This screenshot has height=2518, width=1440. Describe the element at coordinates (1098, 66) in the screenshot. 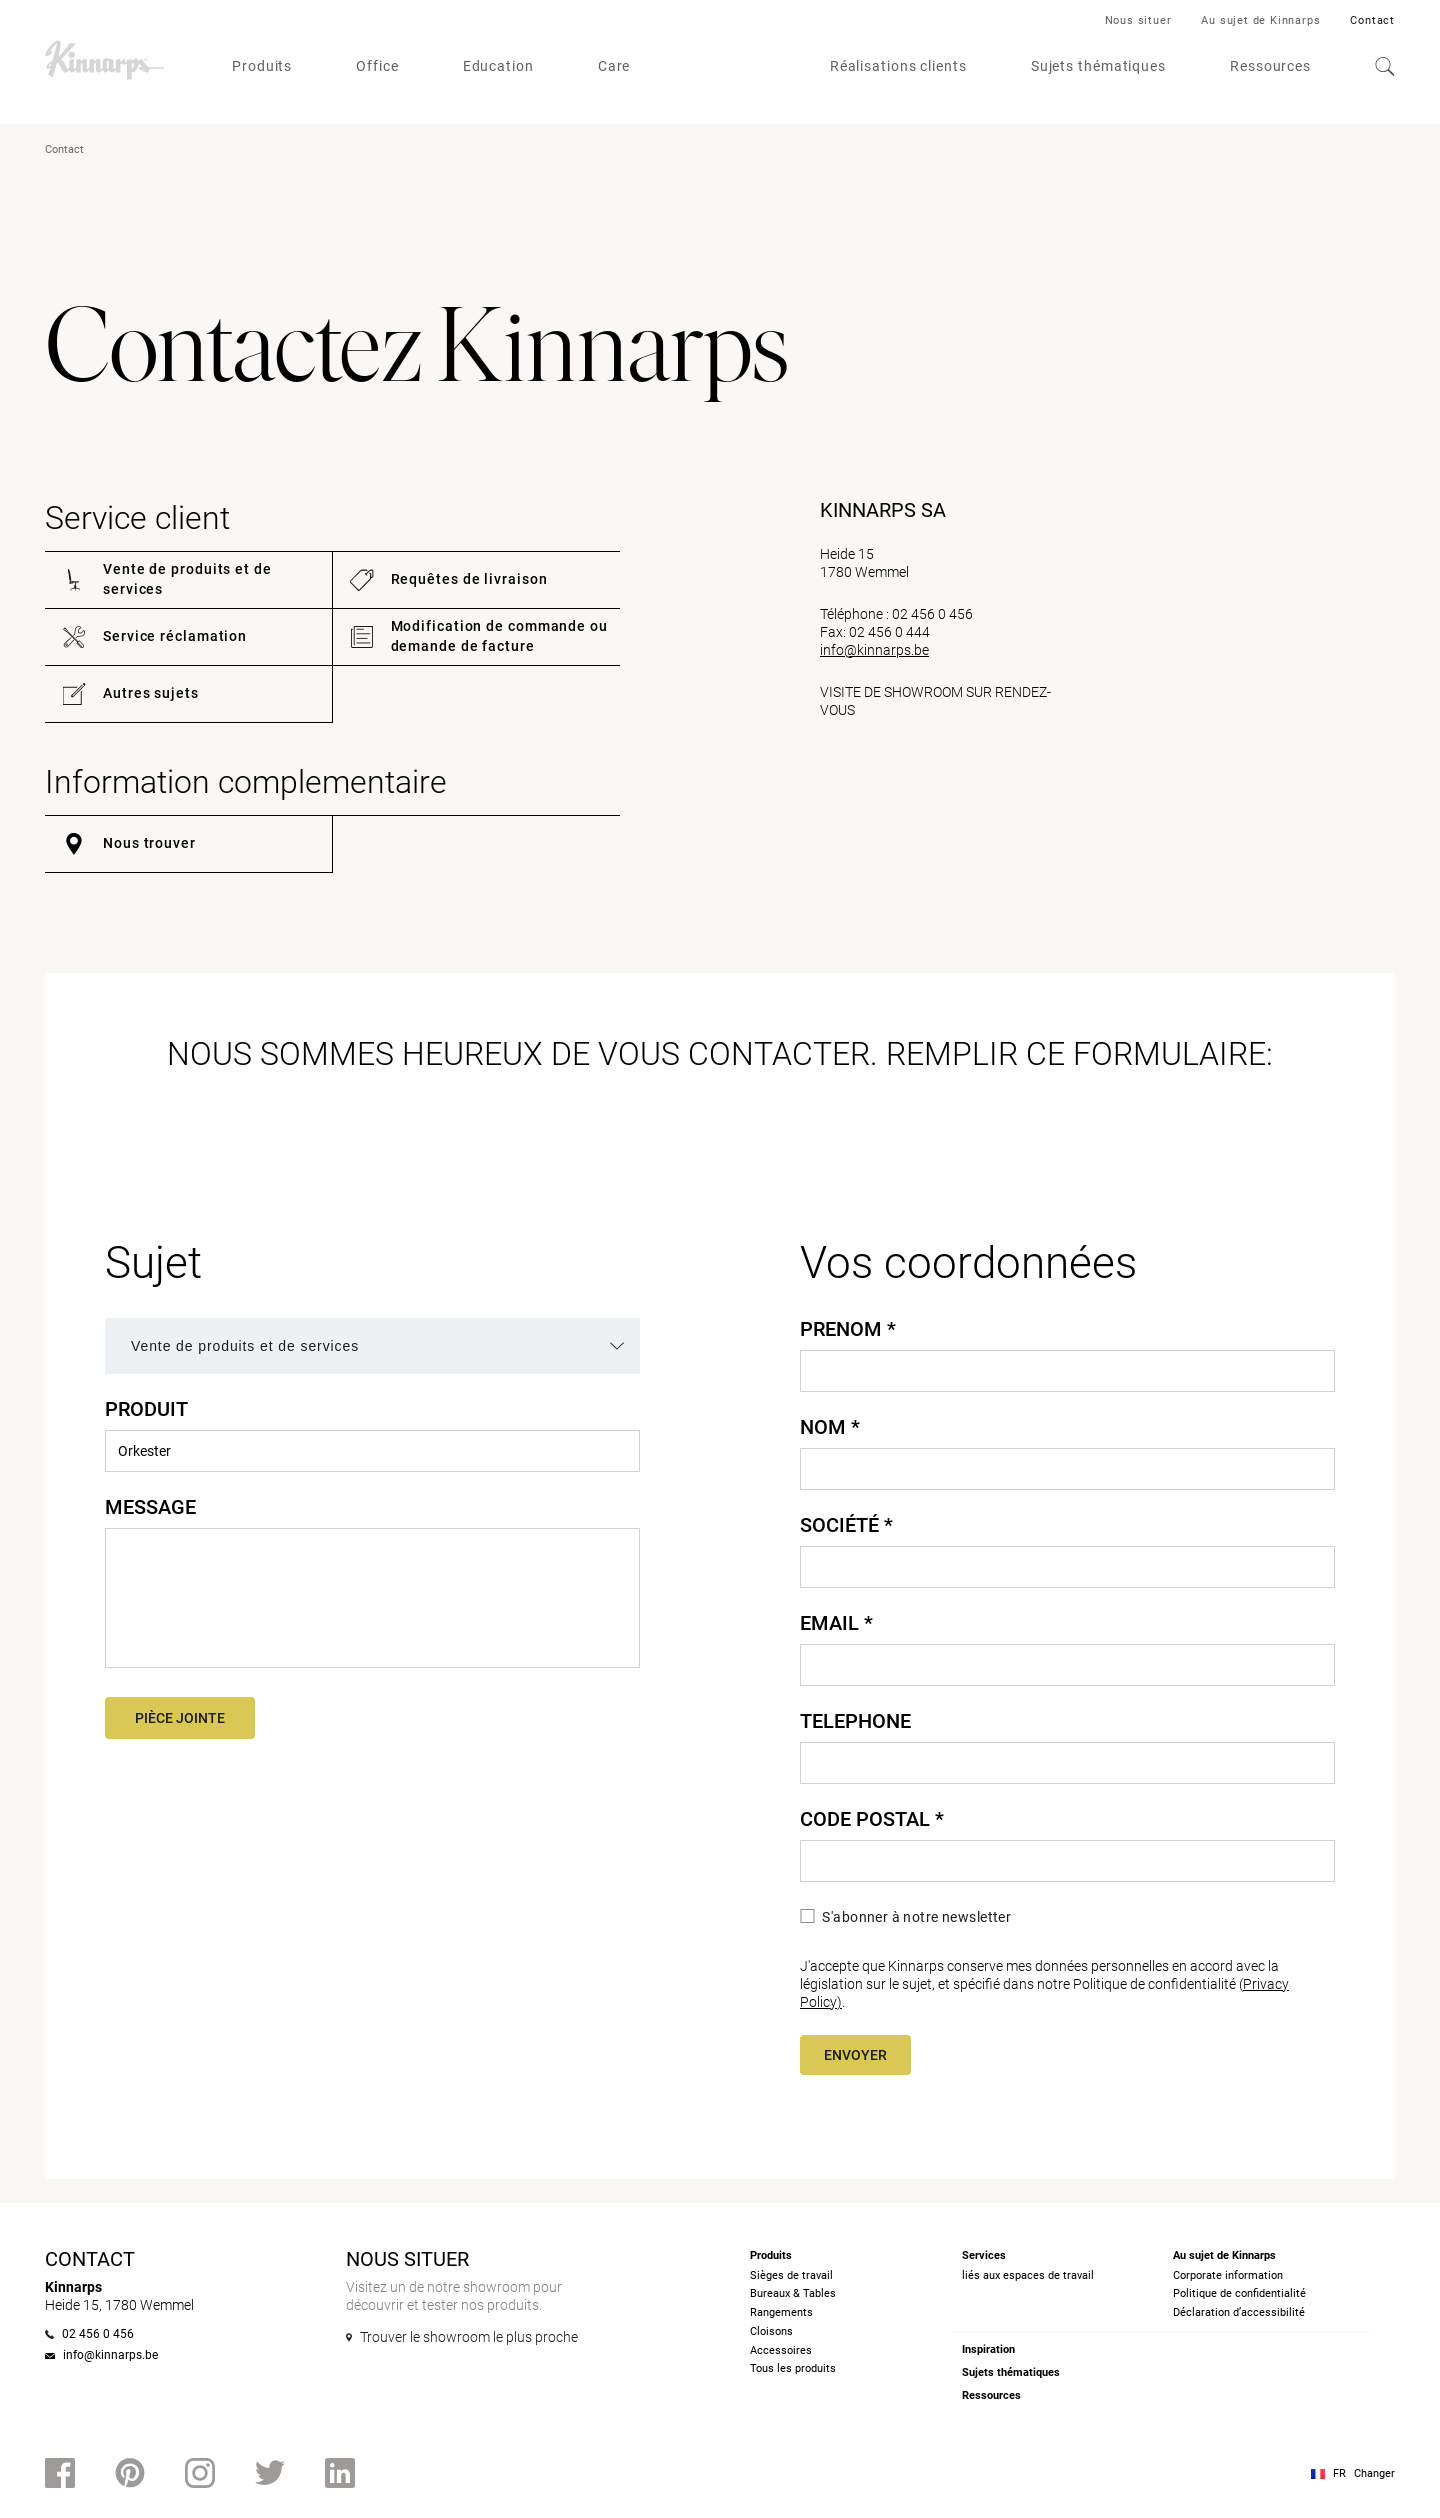

I see `Sujets thématiques` at that location.